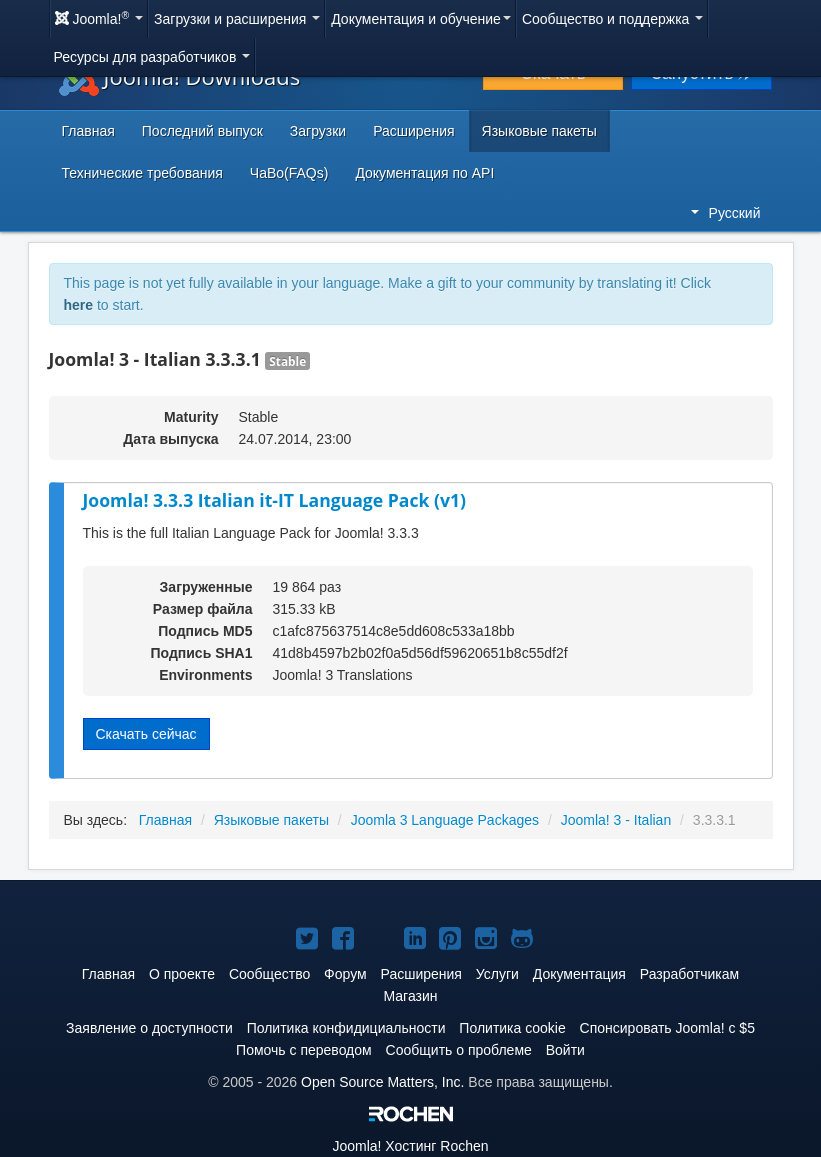  Describe the element at coordinates (146, 734) in the screenshot. I see `Скачать сейчас` at that location.